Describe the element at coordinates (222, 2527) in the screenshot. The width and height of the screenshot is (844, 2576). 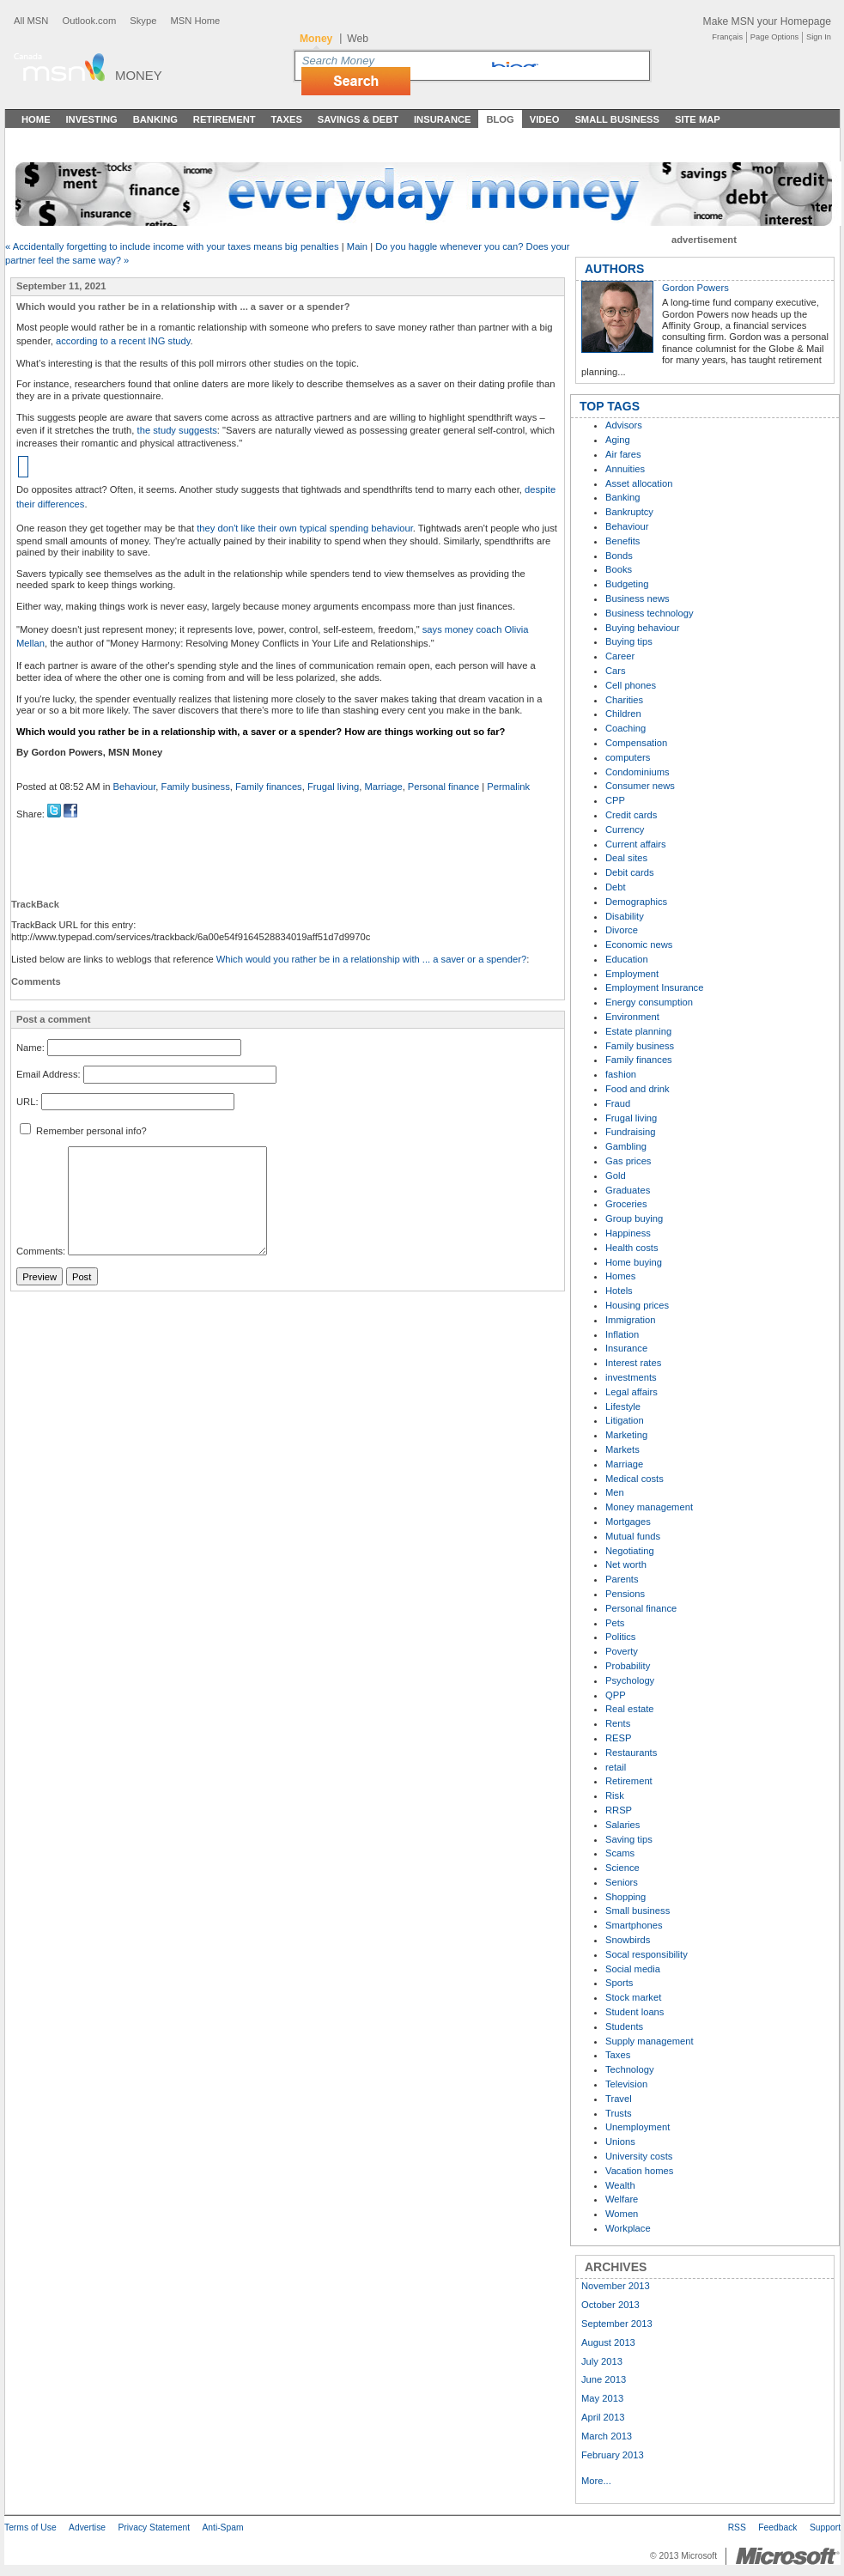
I see `Anti-Spam` at that location.